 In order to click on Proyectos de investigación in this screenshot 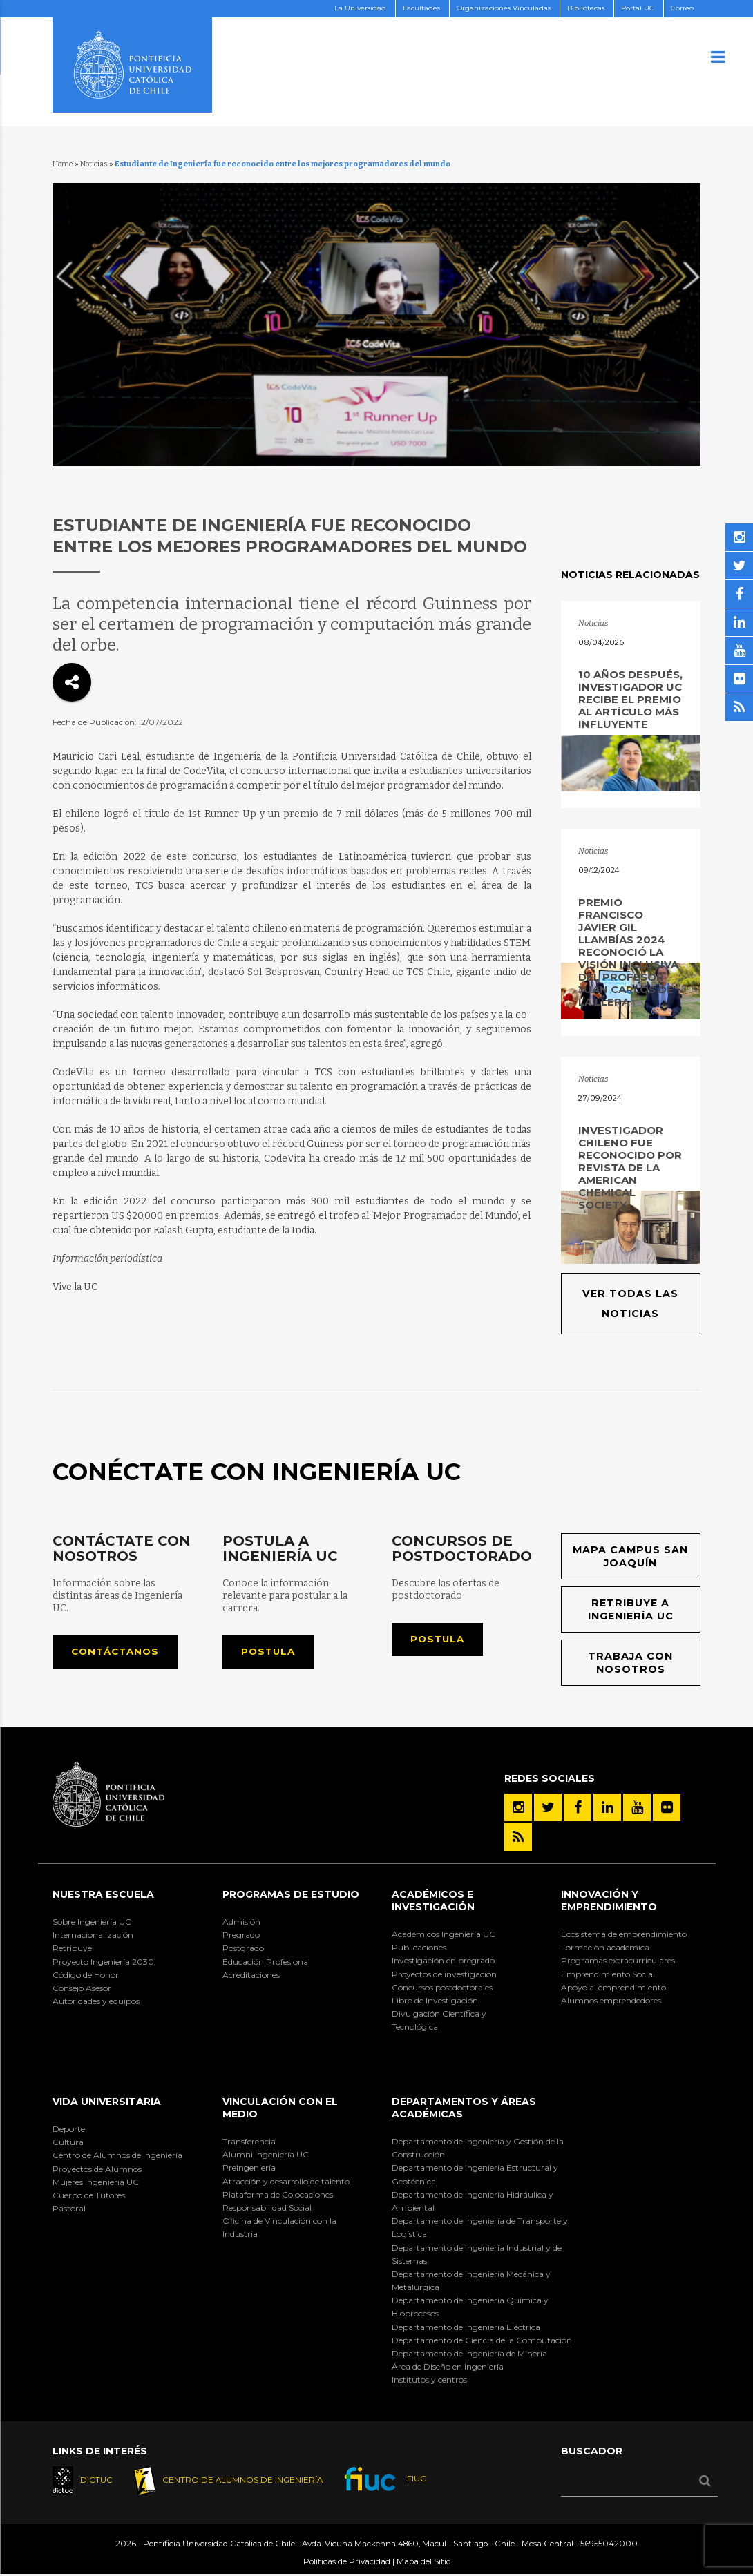, I will do `click(444, 1975)`.